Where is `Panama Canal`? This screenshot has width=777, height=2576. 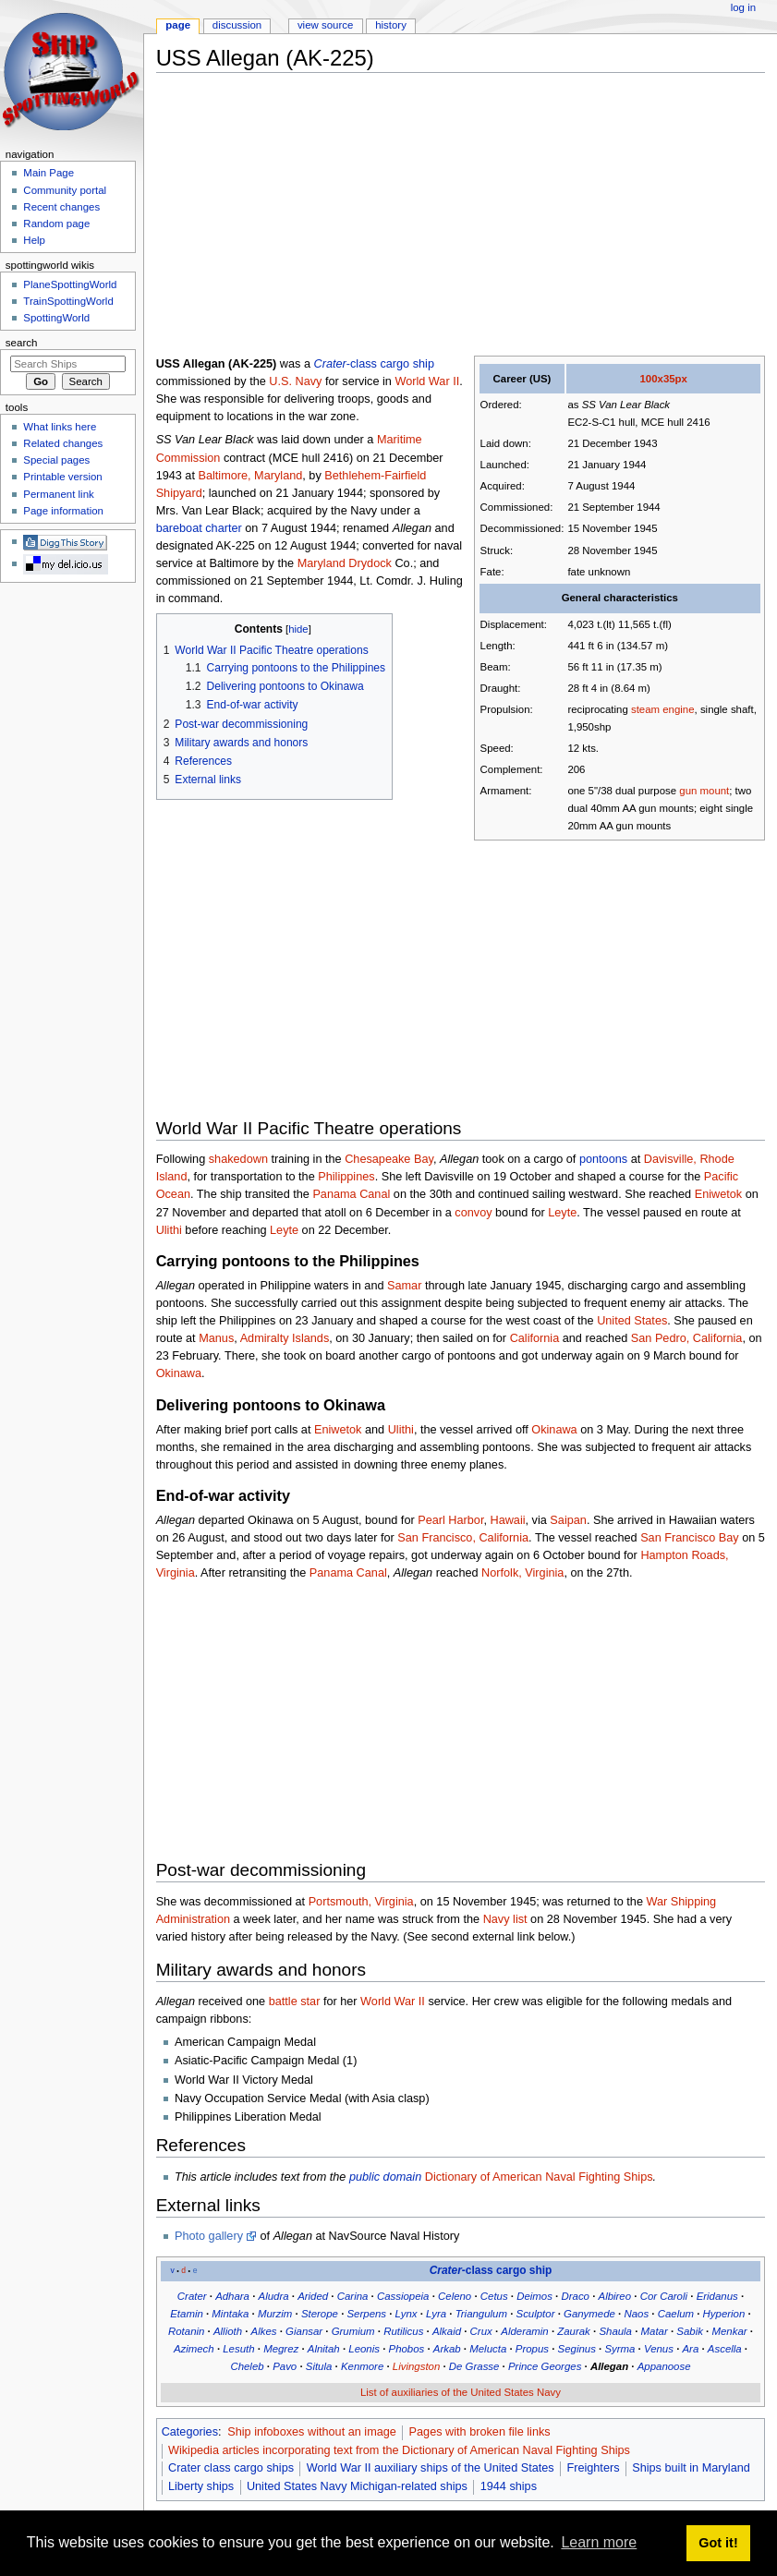 Panama Canal is located at coordinates (351, 1194).